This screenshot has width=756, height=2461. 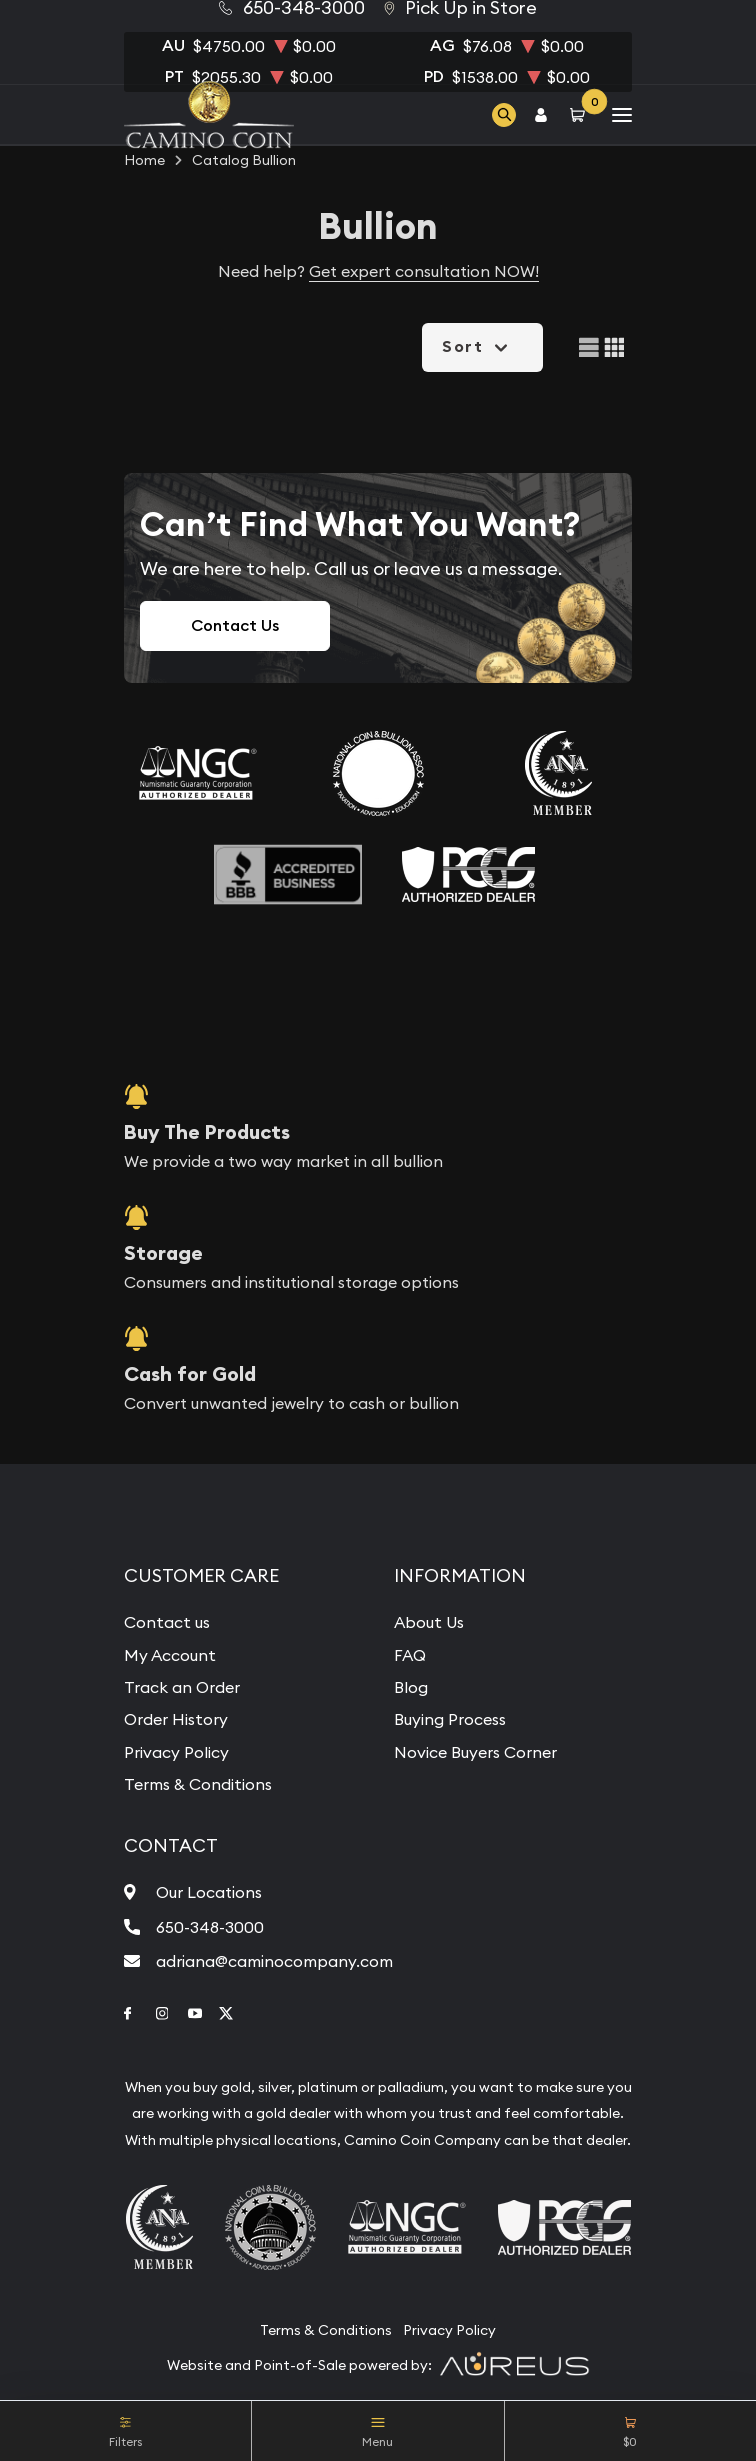 What do you see at coordinates (429, 1622) in the screenshot?
I see `About Us` at bounding box center [429, 1622].